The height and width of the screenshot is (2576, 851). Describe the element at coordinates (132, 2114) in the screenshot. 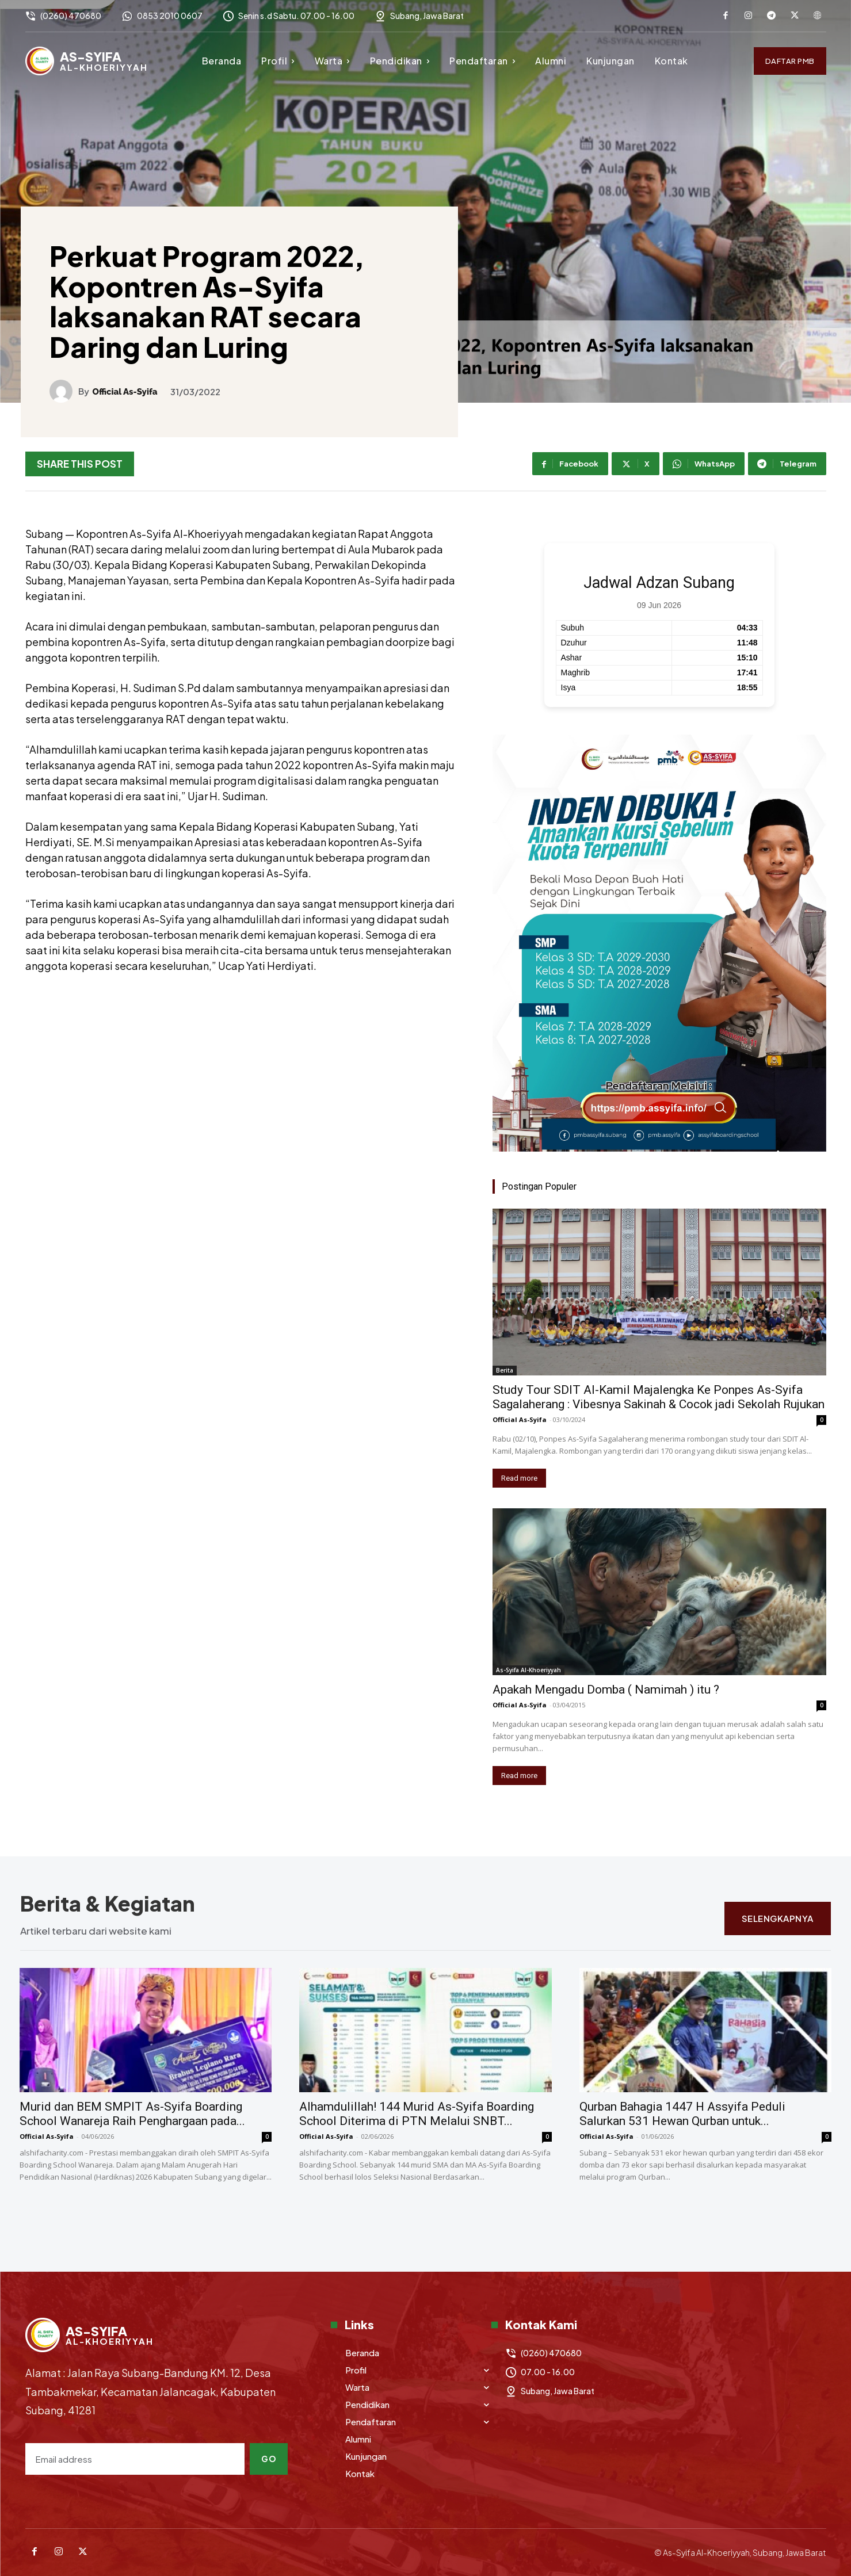

I see `Murid dan BEM SMPIT As-Syifa Boarding School Wanareja Raih Penghargaan pada...` at that location.